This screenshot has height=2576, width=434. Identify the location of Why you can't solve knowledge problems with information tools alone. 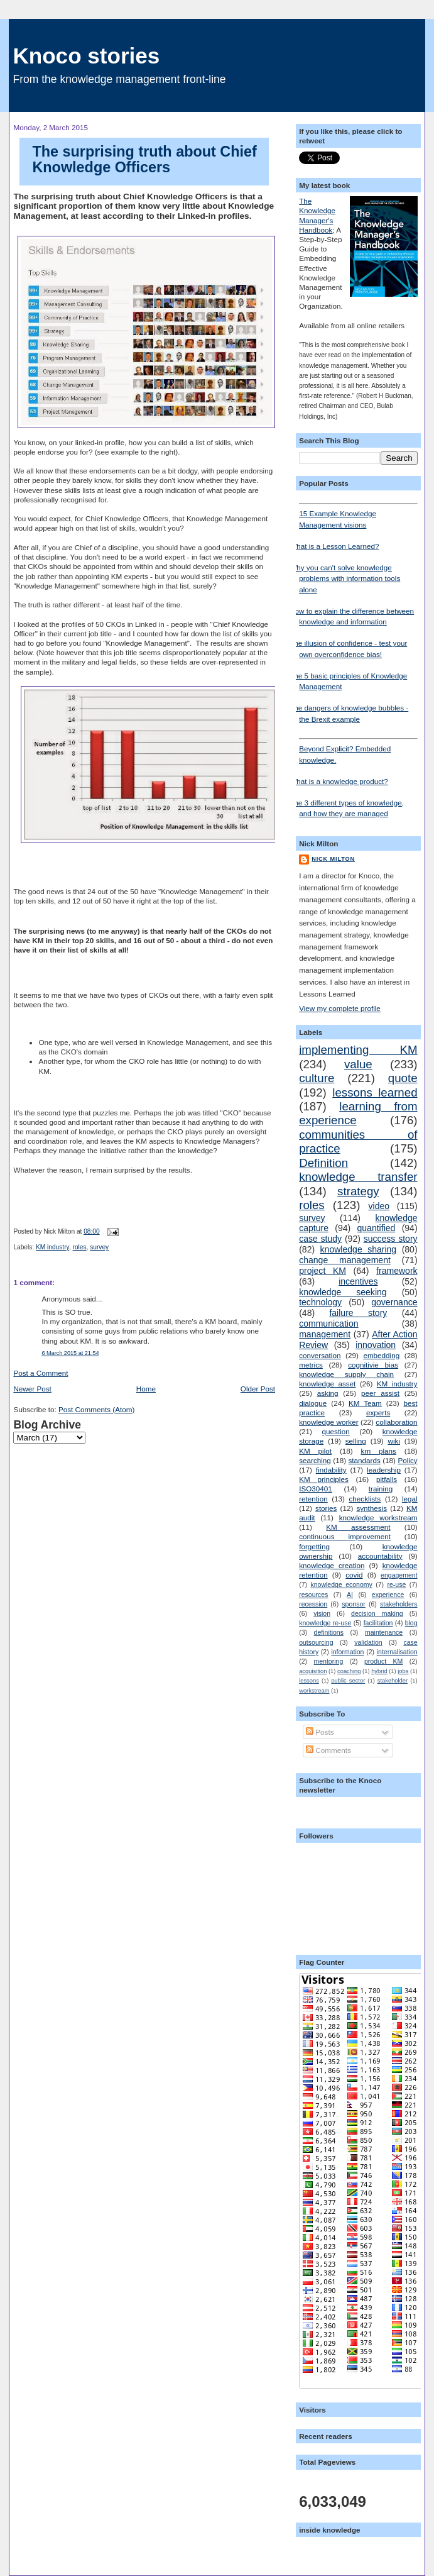
(345, 578).